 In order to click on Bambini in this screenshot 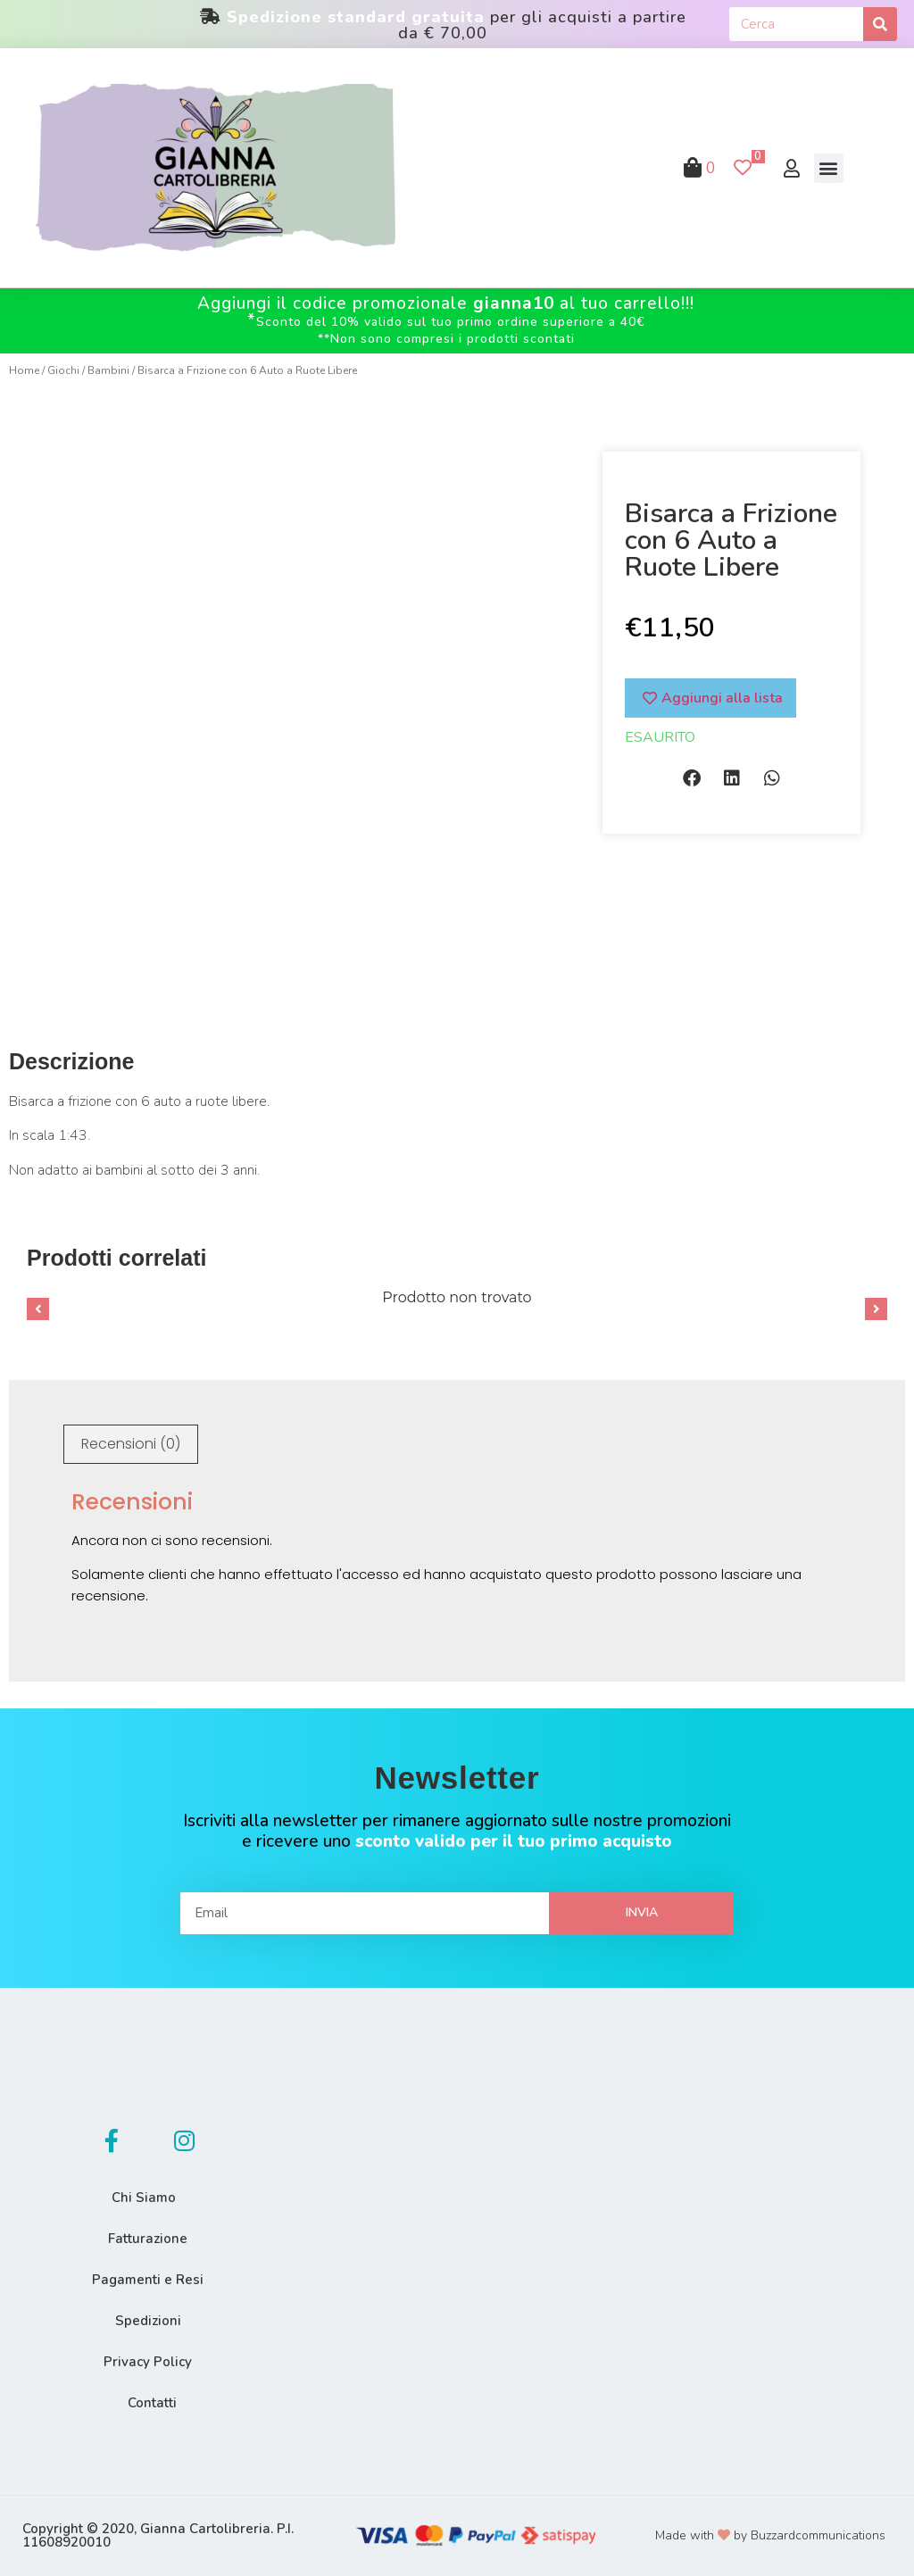, I will do `click(108, 370)`.